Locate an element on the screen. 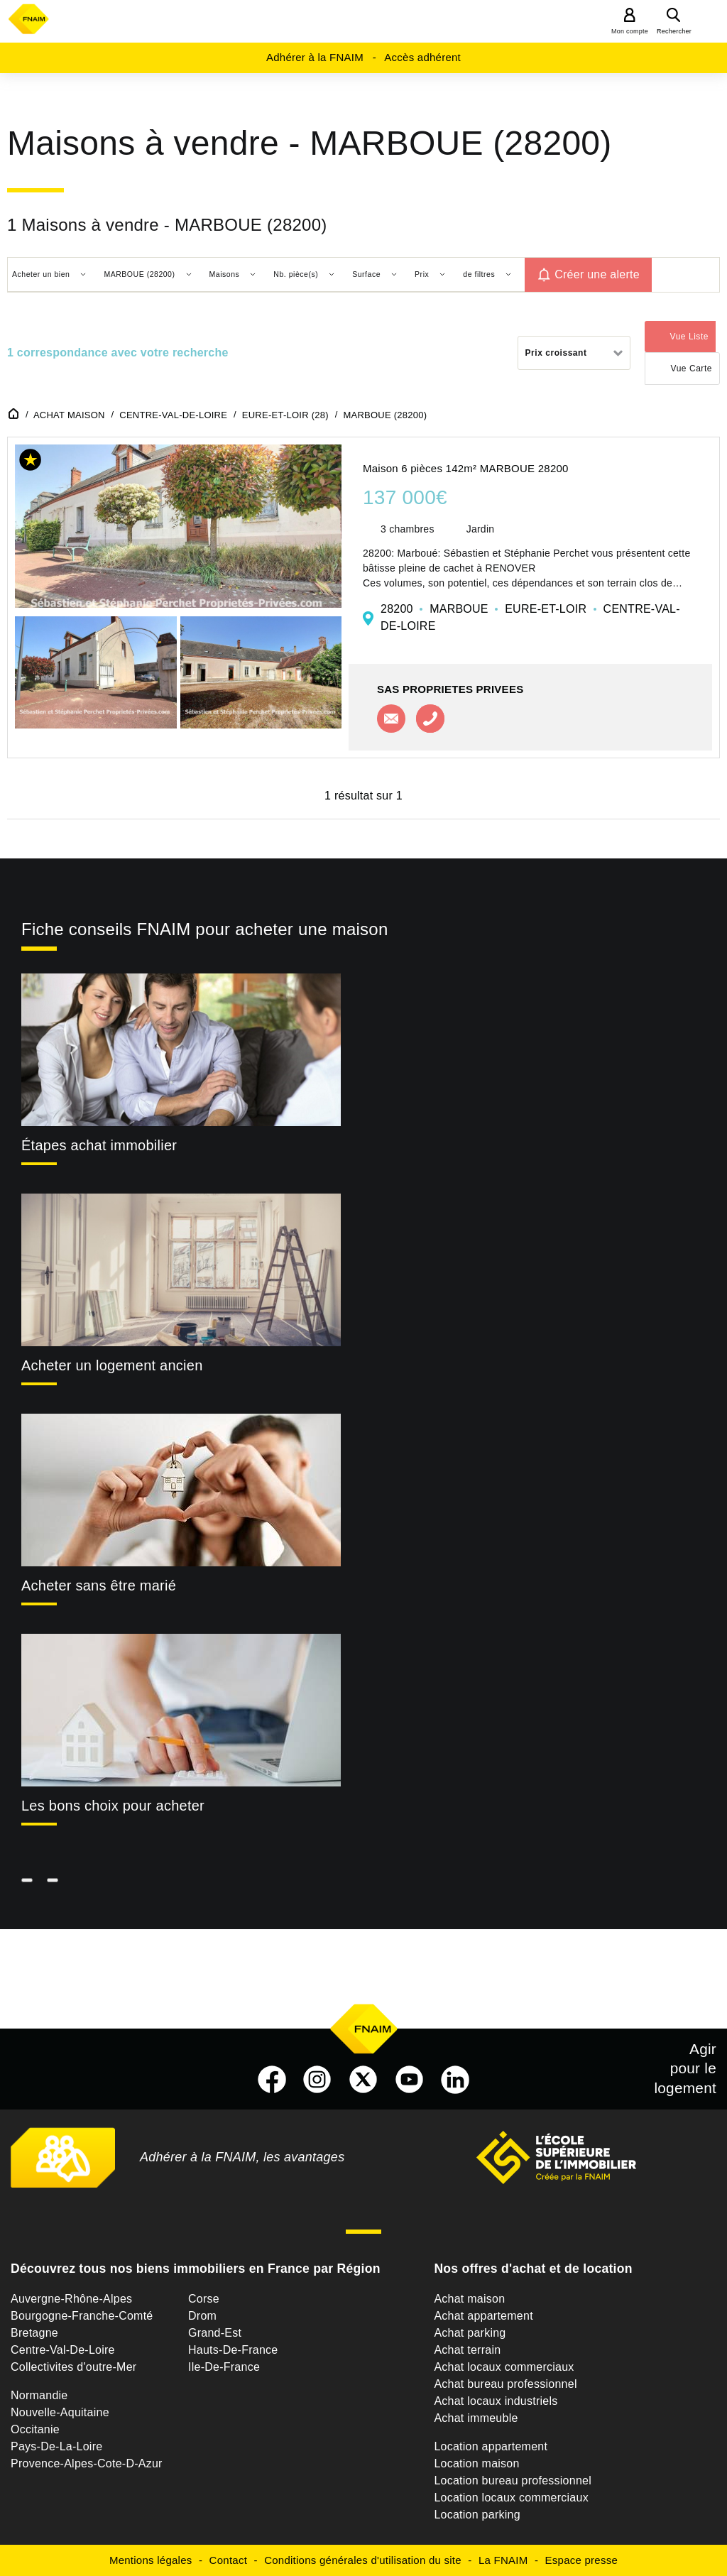 The width and height of the screenshot is (727, 2576). Achat parking is located at coordinates (469, 2333).